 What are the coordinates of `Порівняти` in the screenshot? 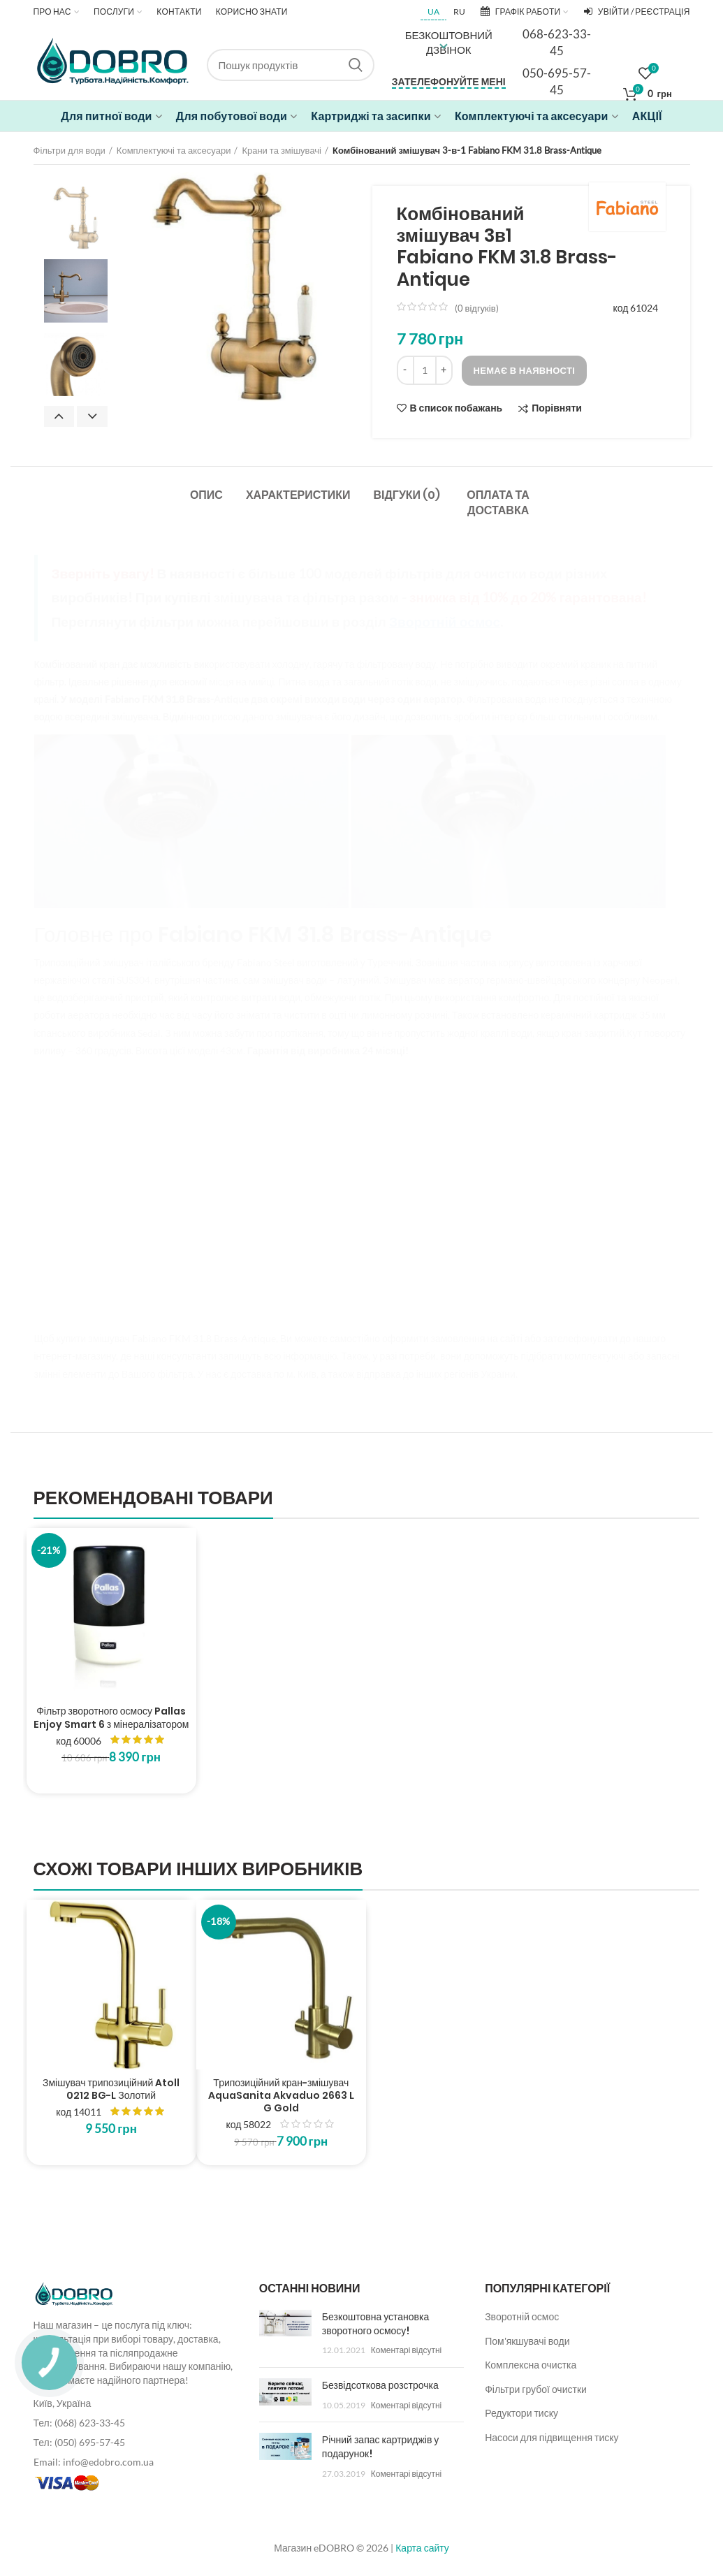 It's located at (557, 408).